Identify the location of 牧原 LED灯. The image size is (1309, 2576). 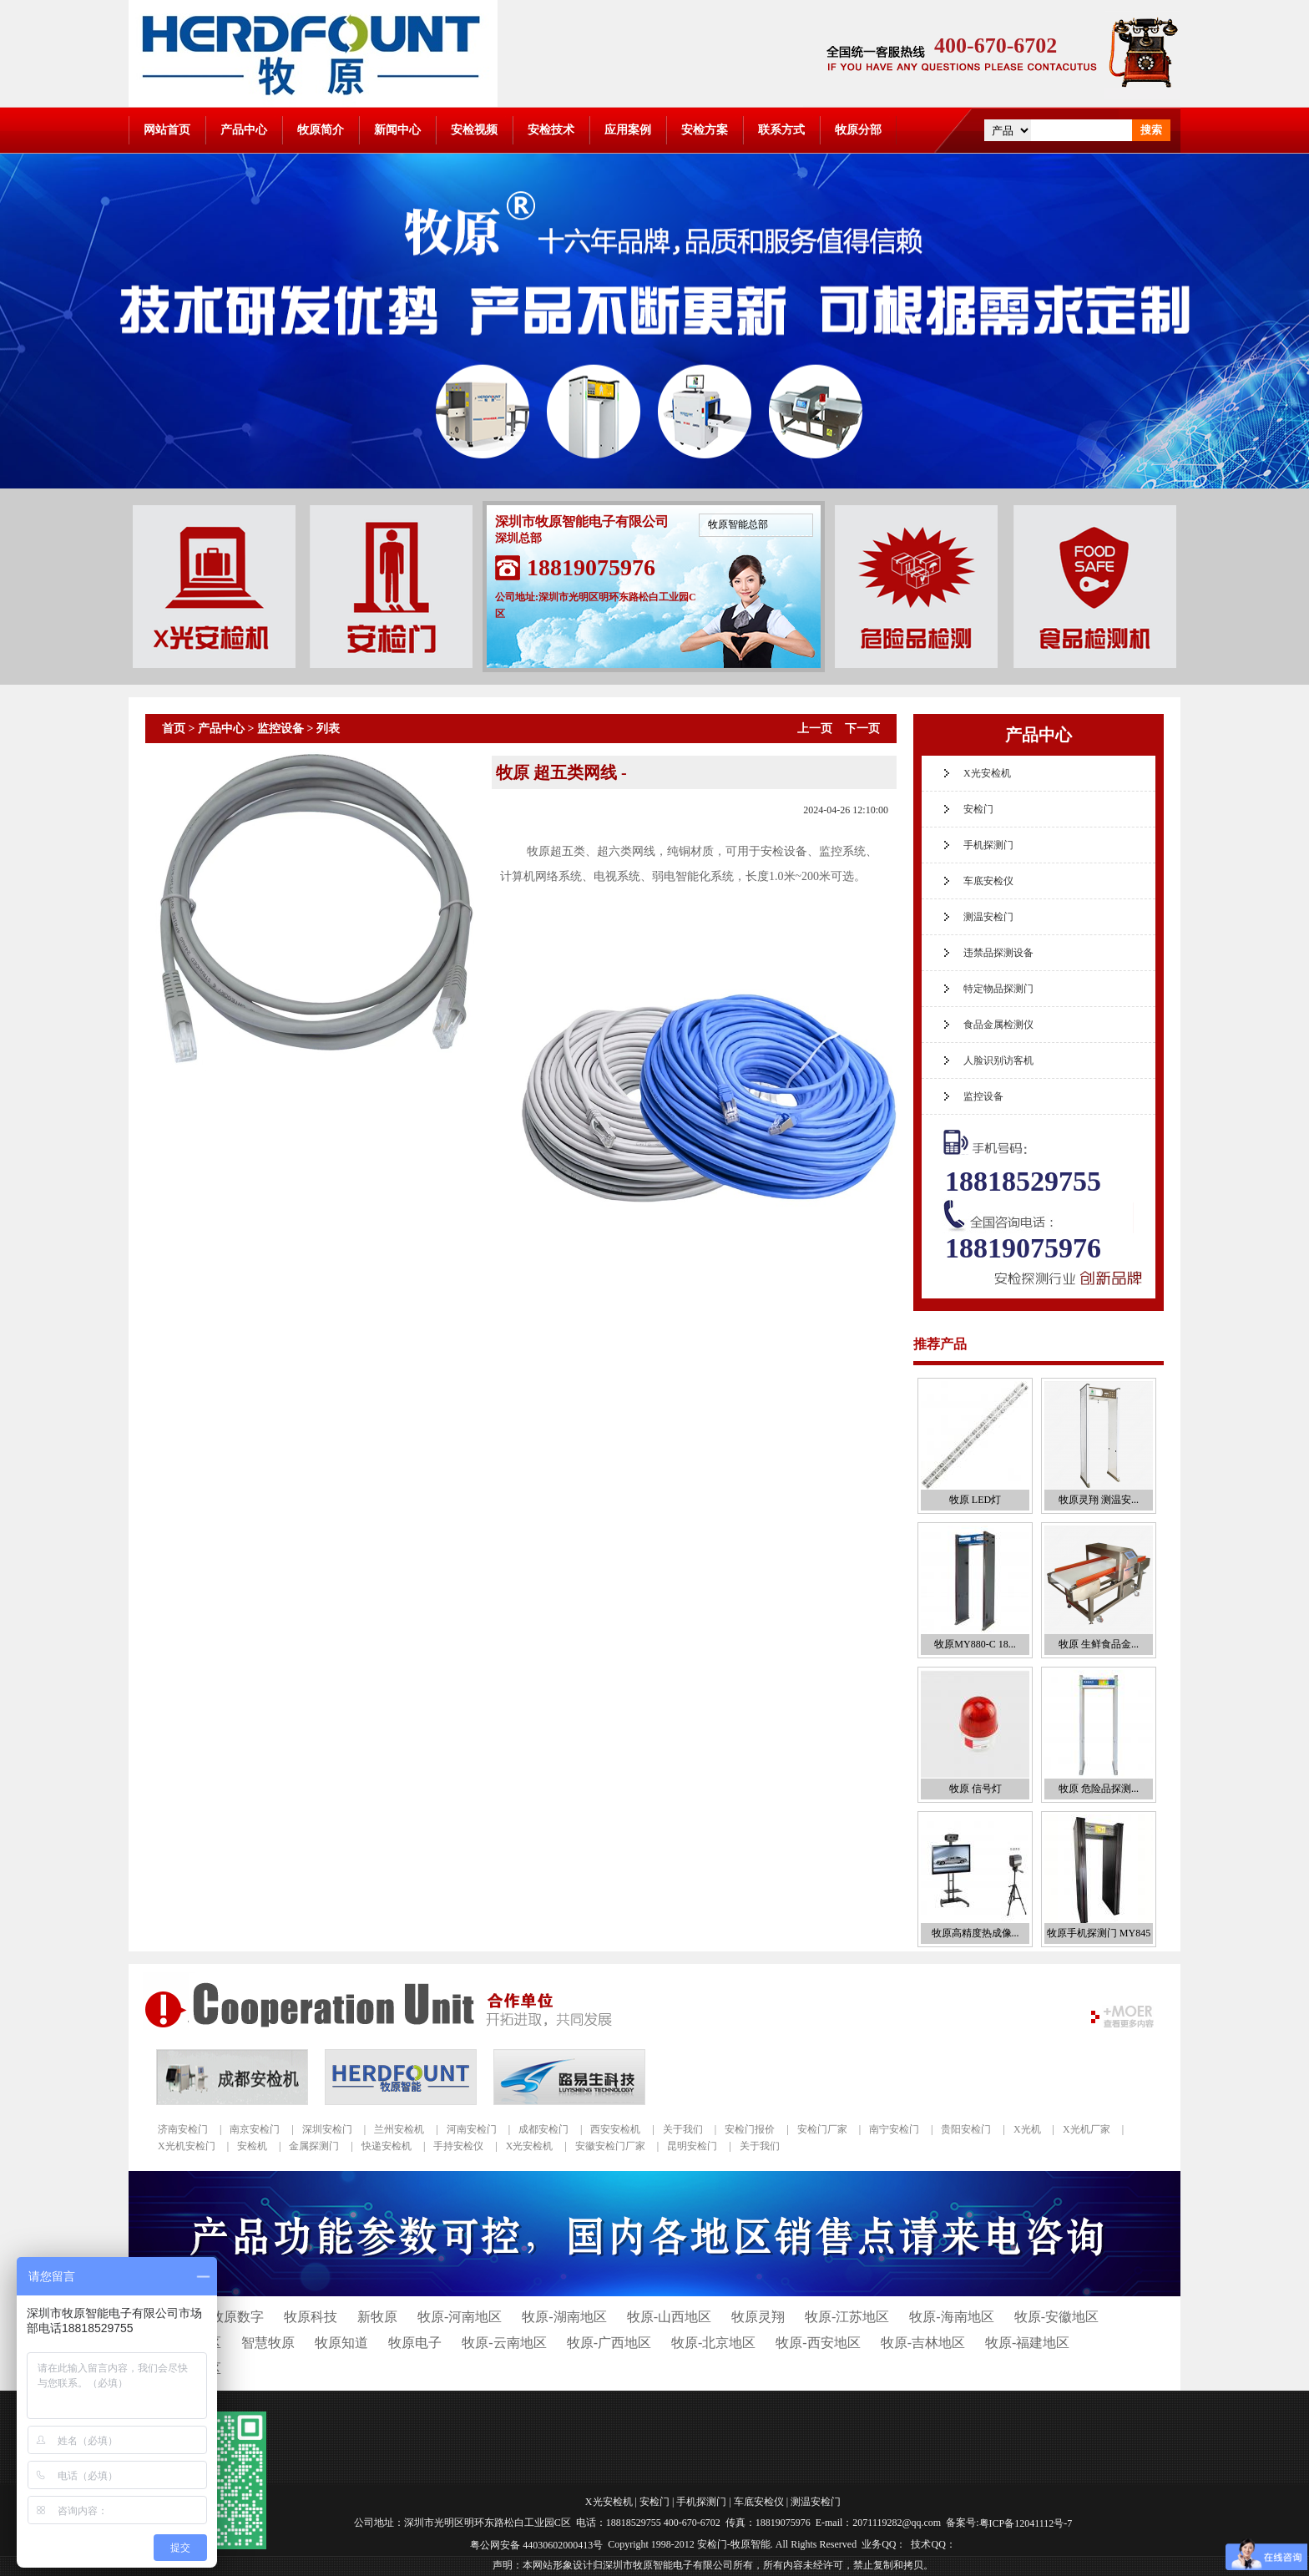
(975, 1500).